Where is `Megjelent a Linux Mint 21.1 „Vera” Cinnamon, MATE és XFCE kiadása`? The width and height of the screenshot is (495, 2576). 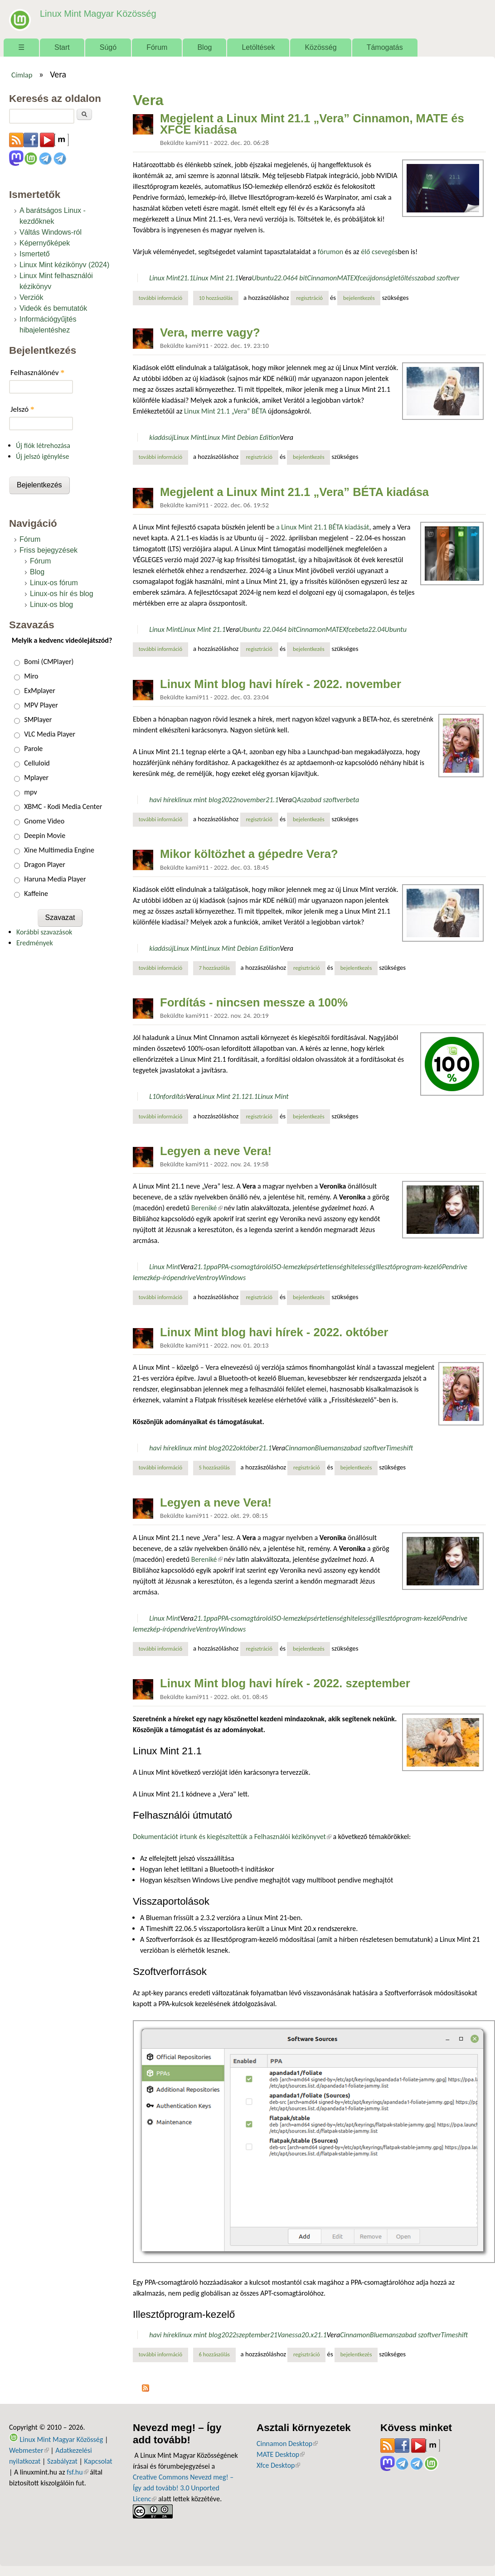
Megjelent a Linux Mint 21.1 „Vera” Cinnamon, MATE és XFCE kiadása is located at coordinates (312, 124).